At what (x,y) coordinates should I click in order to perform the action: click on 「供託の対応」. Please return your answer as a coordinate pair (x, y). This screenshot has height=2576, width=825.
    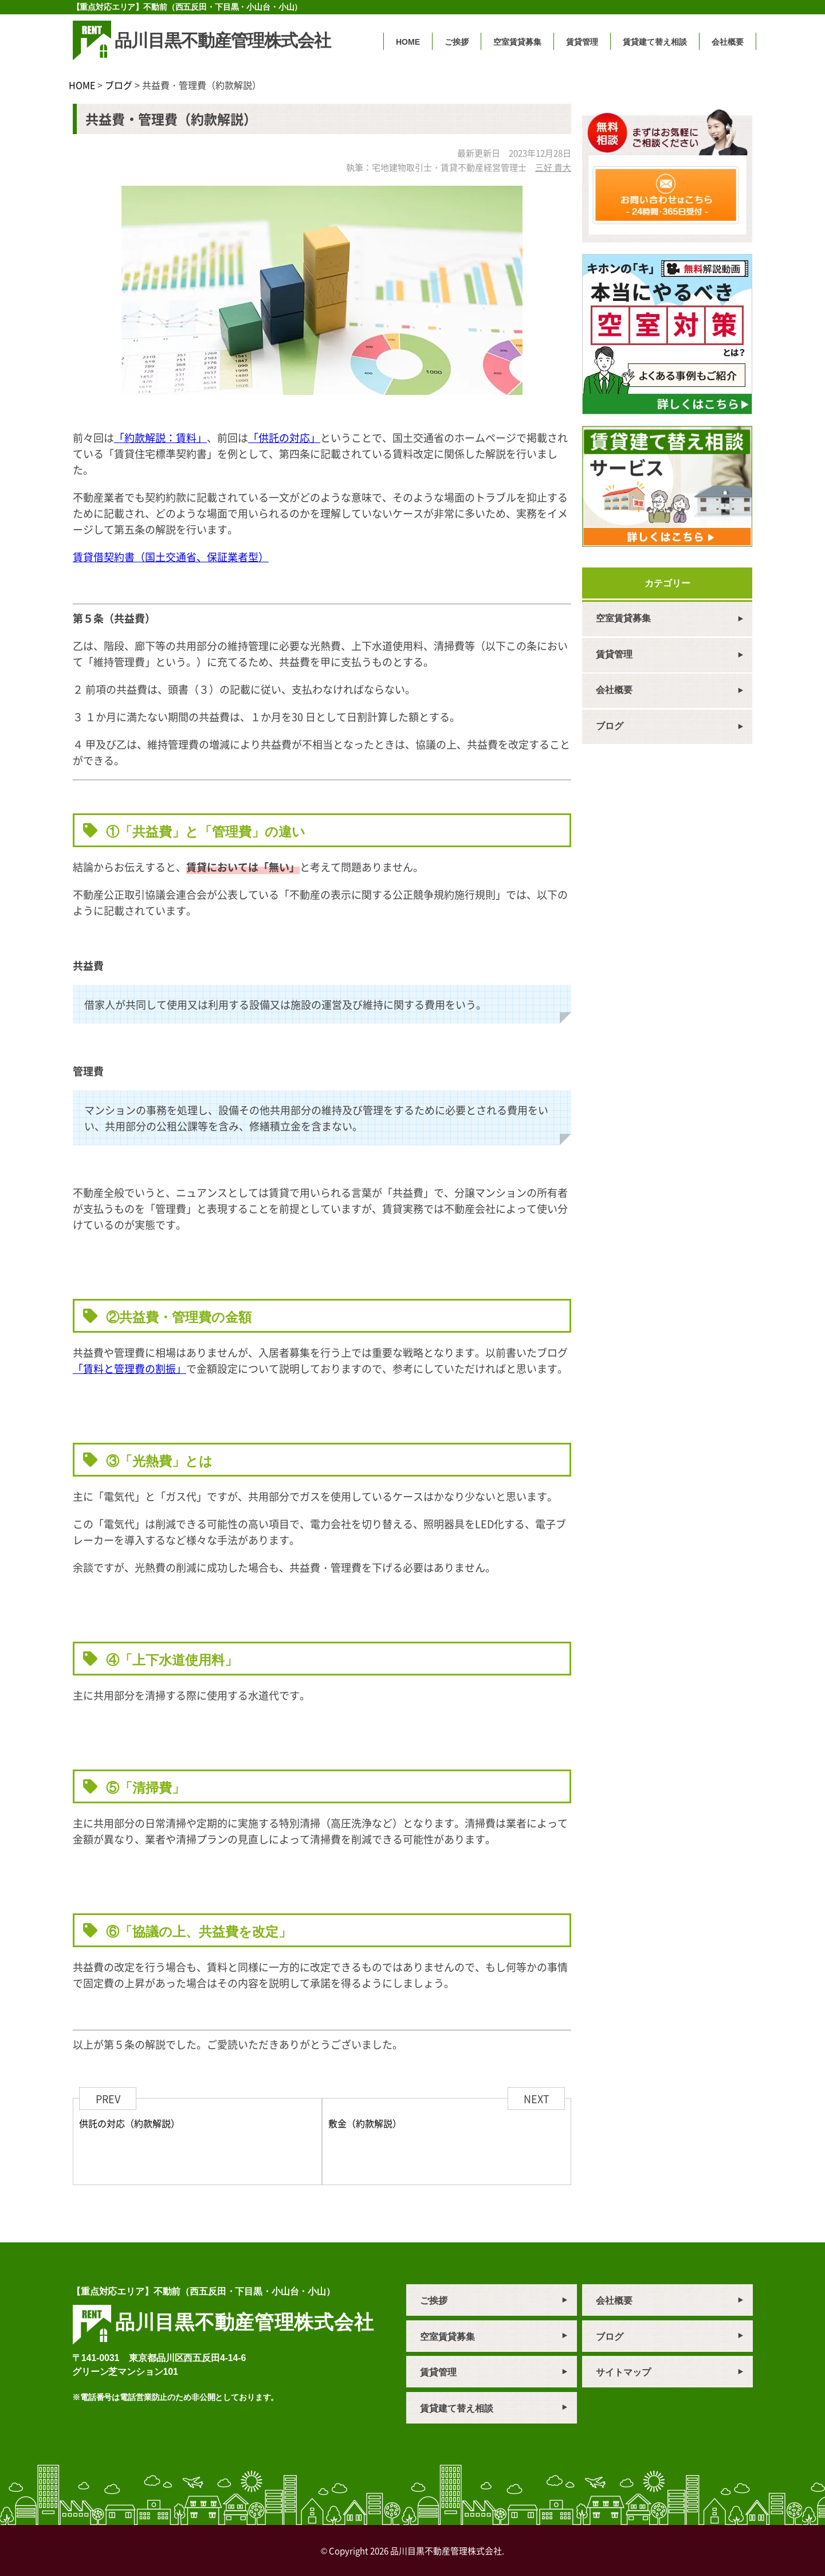
    Looking at the image, I should click on (284, 437).